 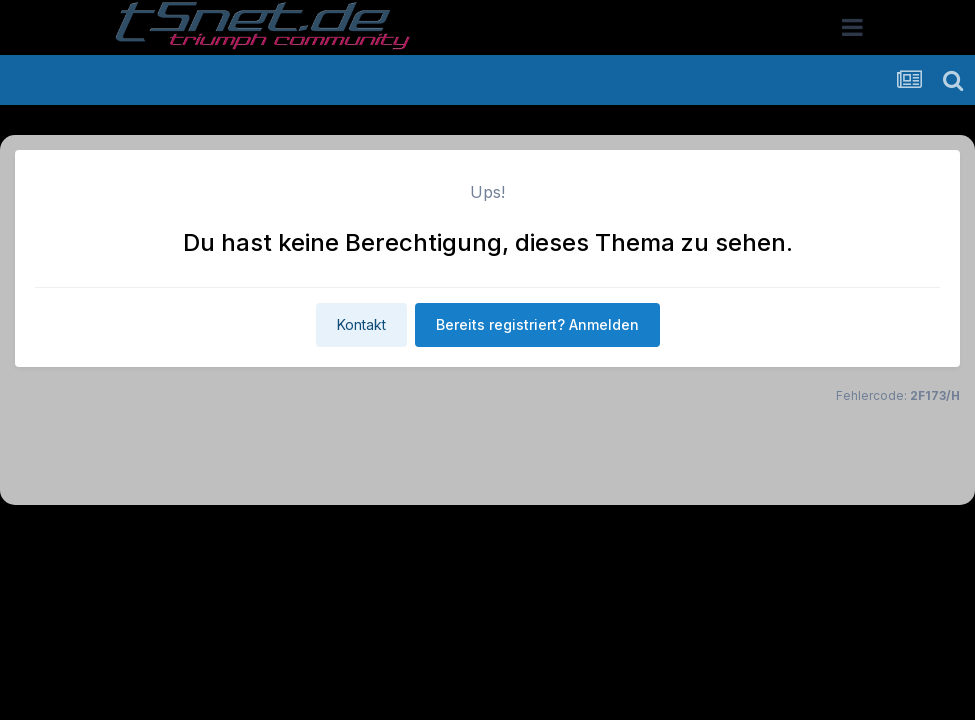 I want to click on Theme, so click(x=378, y=535).